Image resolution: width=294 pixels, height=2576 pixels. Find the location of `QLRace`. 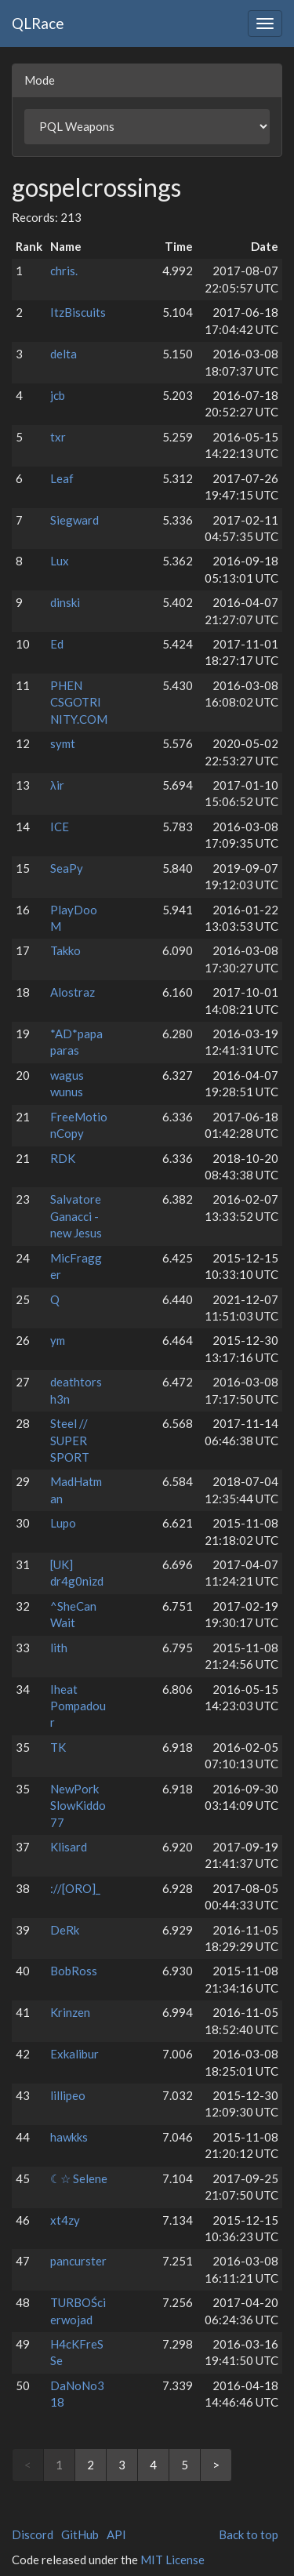

QLRace is located at coordinates (38, 23).